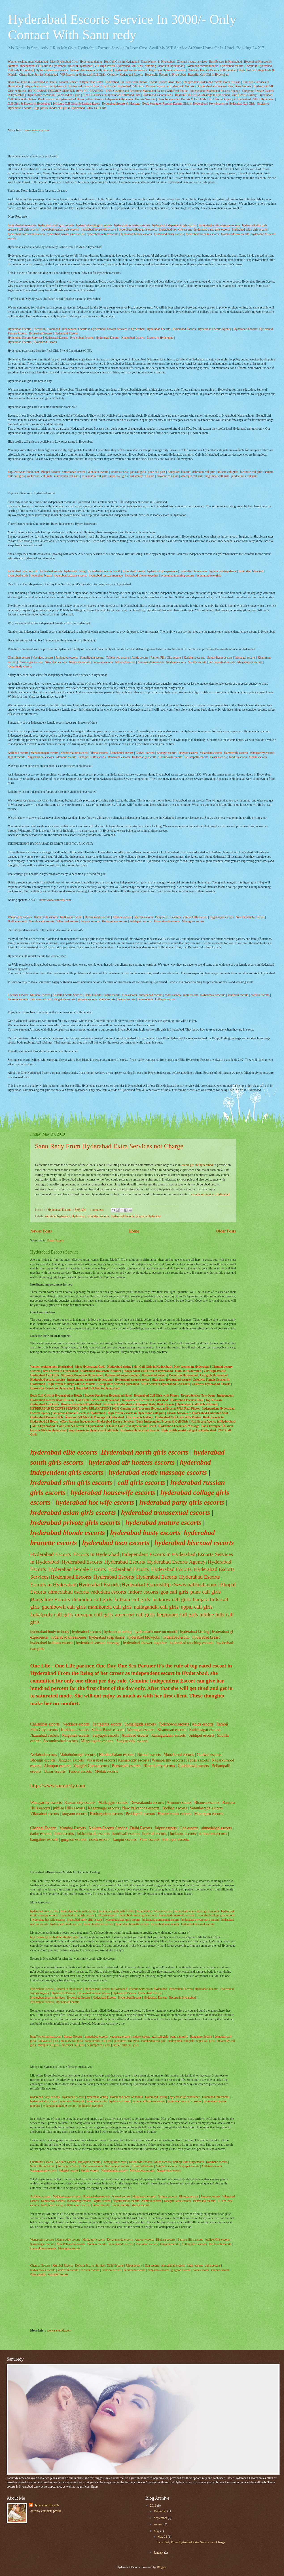 The height and width of the screenshot is (2576, 284). I want to click on hyderabad lasbians escorts, so click(70, 575).